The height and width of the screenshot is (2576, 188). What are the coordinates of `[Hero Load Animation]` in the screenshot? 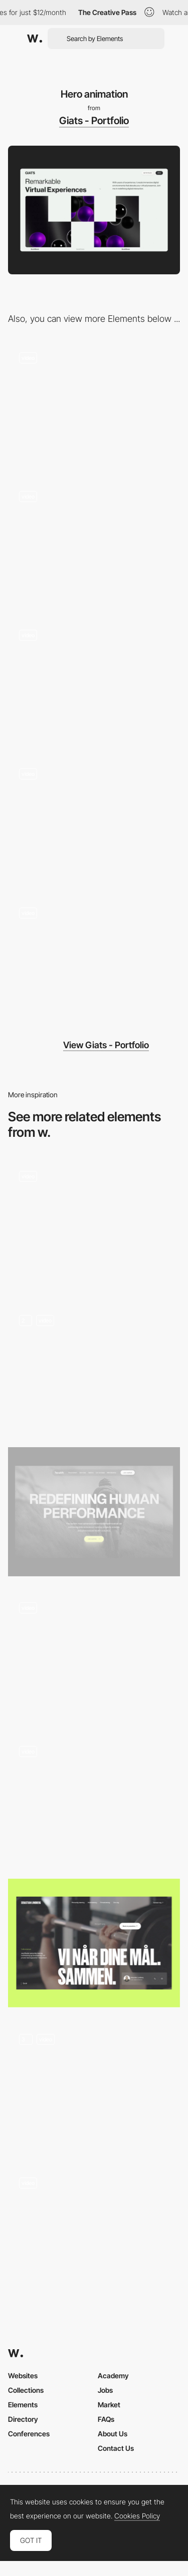 It's located at (94, 1799).